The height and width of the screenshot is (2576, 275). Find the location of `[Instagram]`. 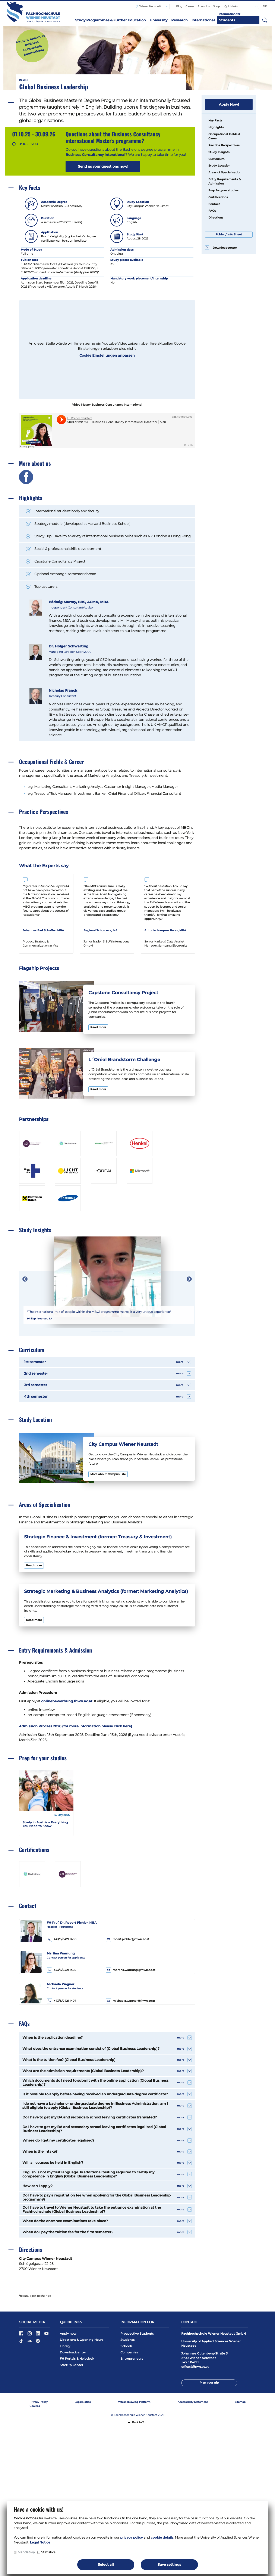

[Instagram] is located at coordinates (30, 2352).